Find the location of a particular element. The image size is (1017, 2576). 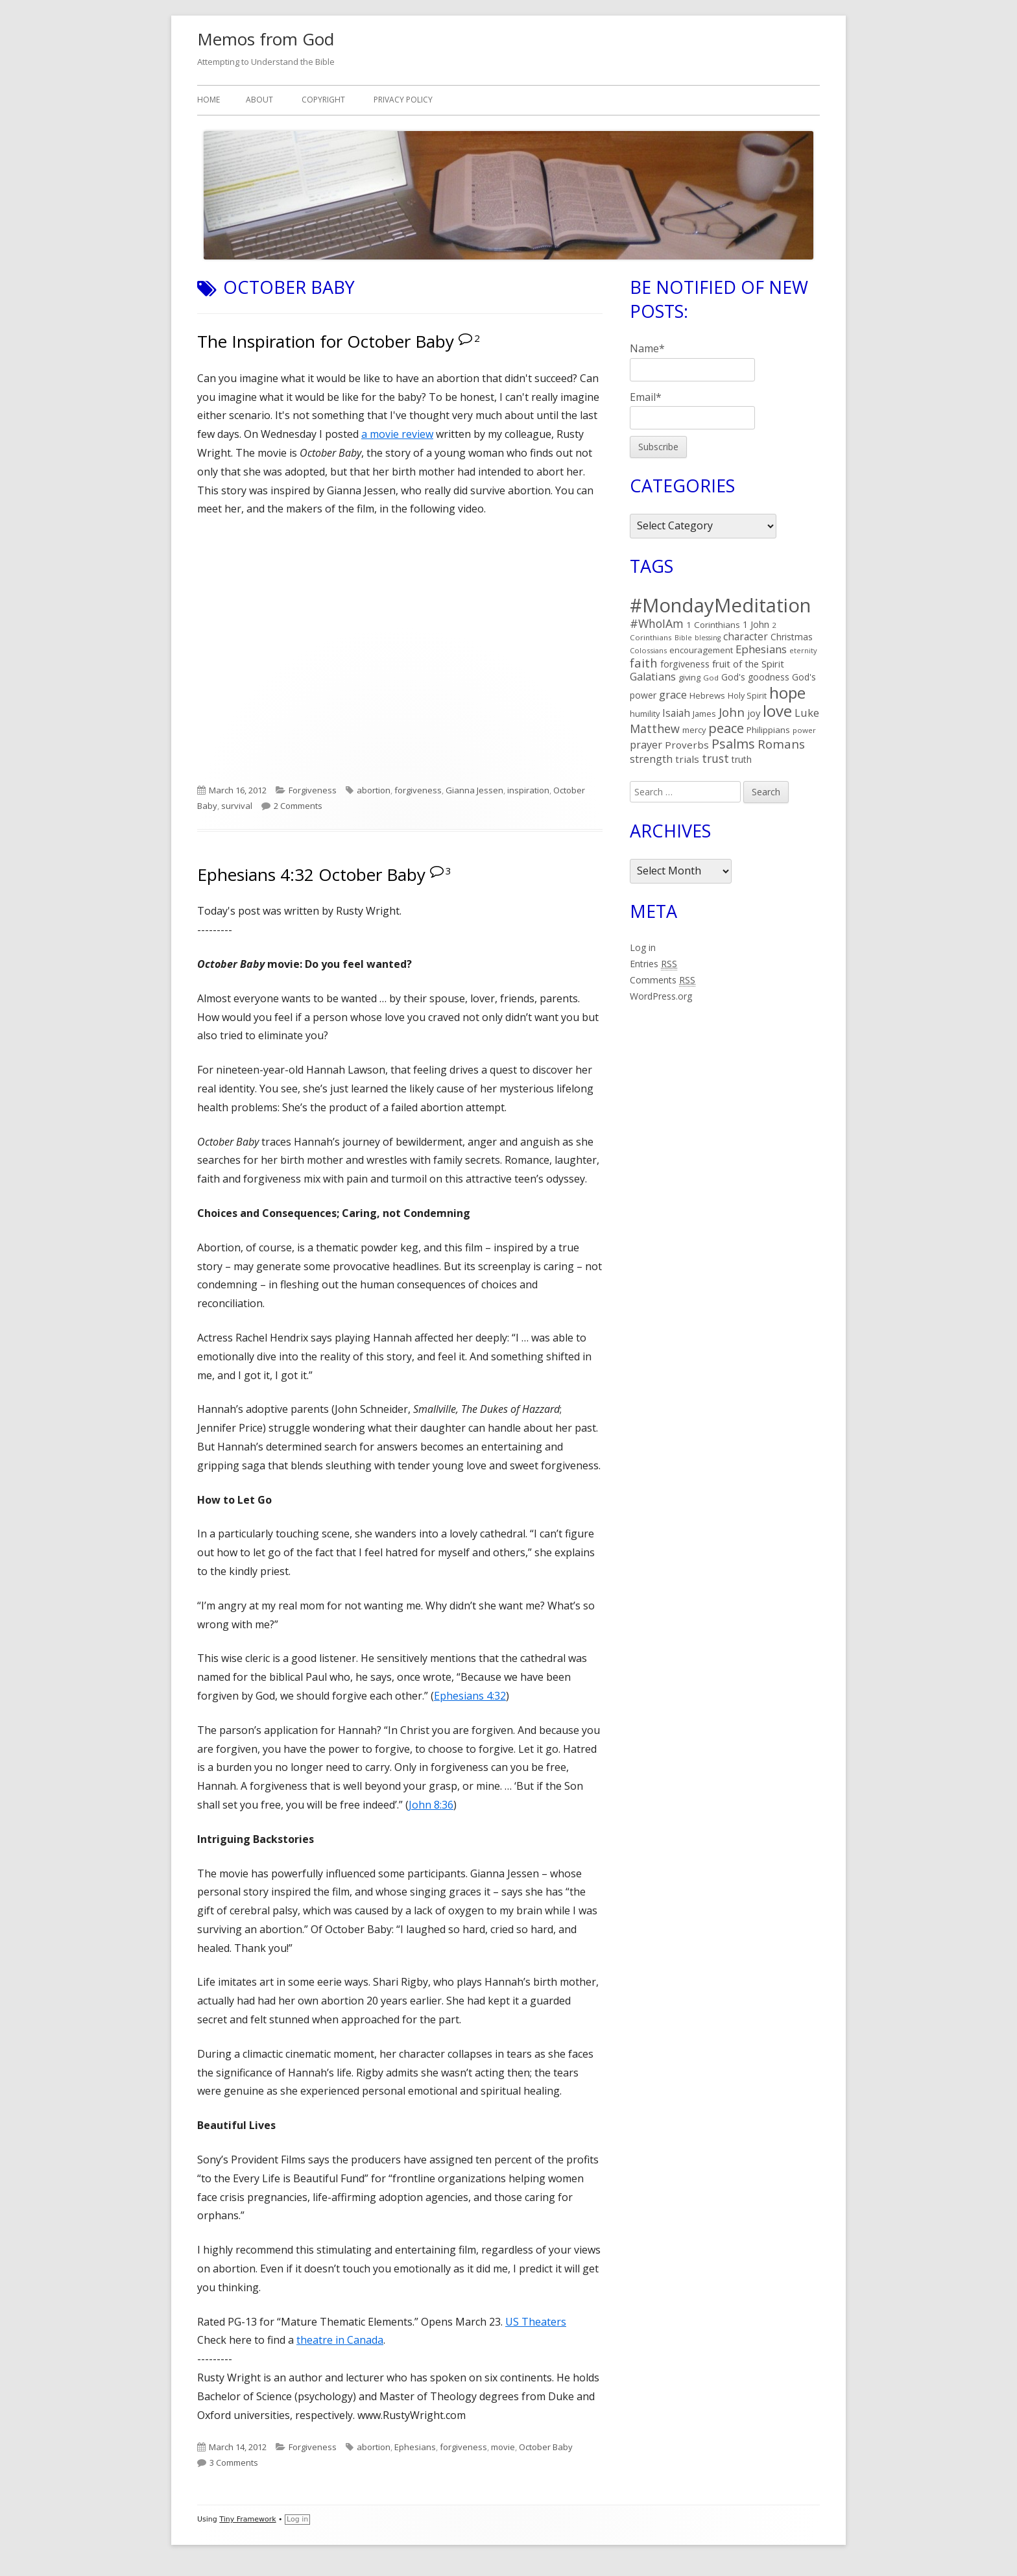

giving [giving (17 items)] is located at coordinates (689, 677).